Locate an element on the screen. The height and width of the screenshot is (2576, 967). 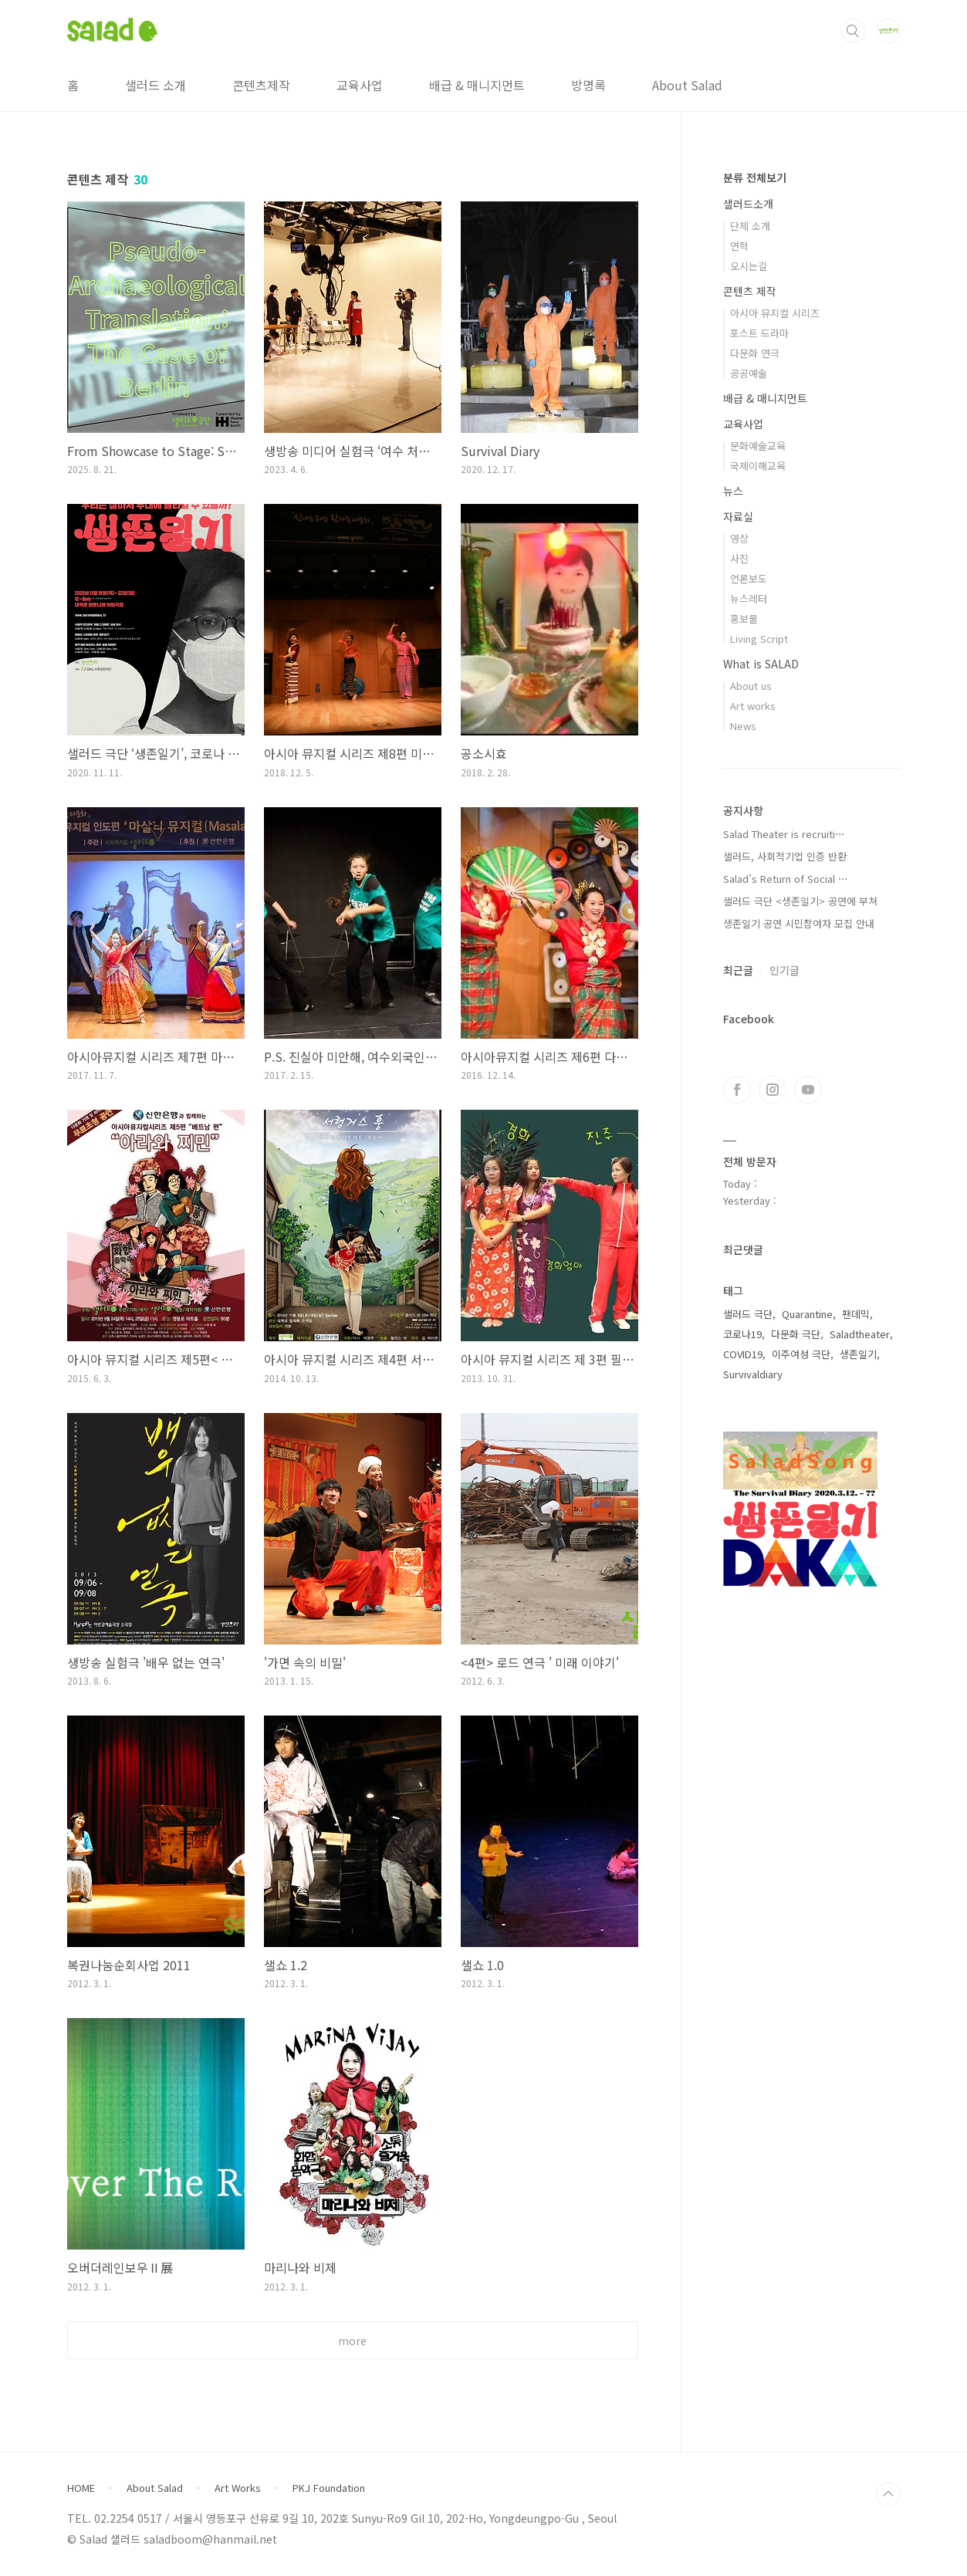
팬데믹 is located at coordinates (856, 1314).